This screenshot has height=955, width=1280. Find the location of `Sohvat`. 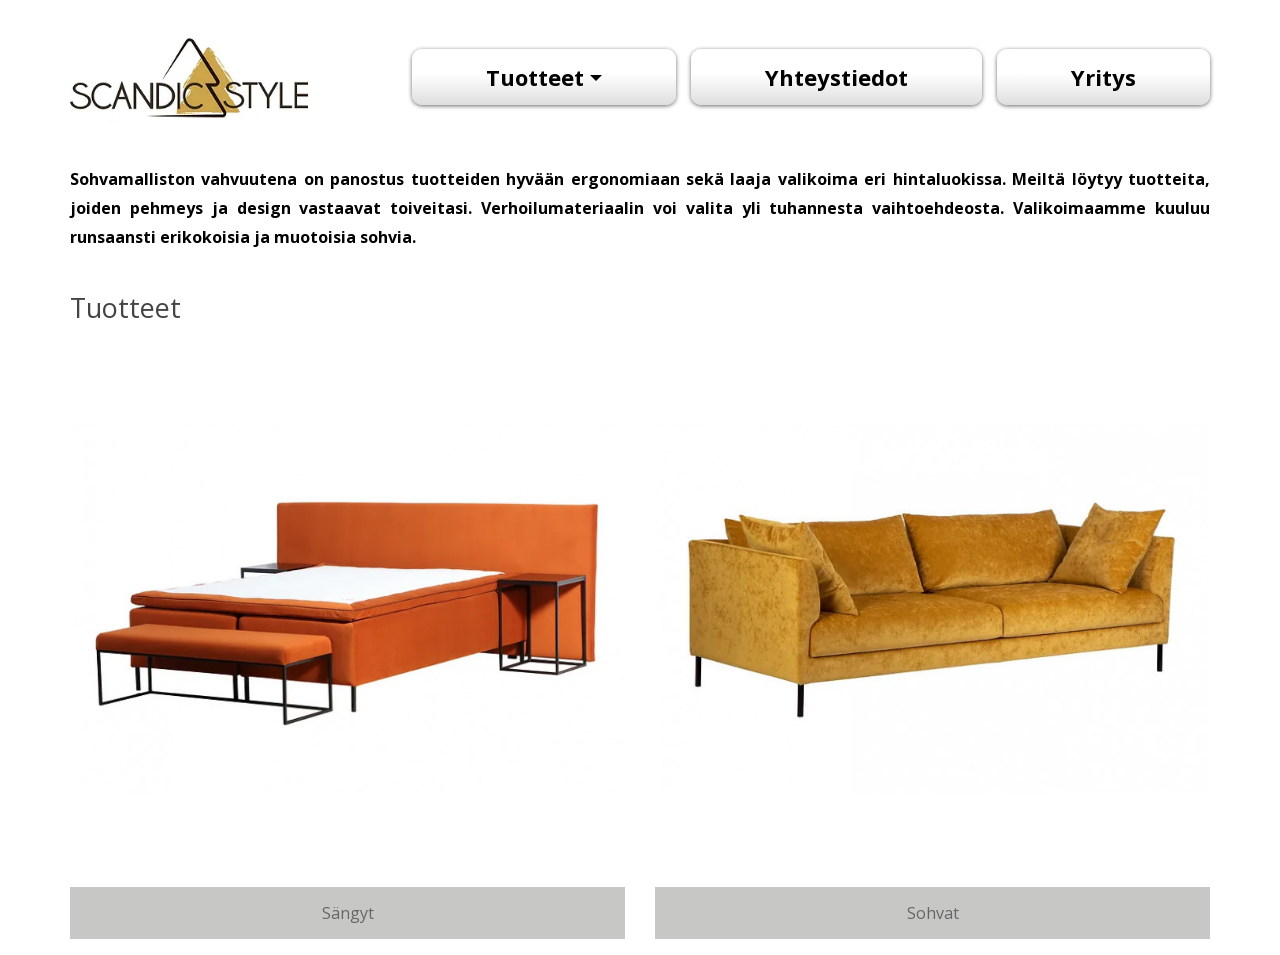

Sohvat is located at coordinates (933, 913).